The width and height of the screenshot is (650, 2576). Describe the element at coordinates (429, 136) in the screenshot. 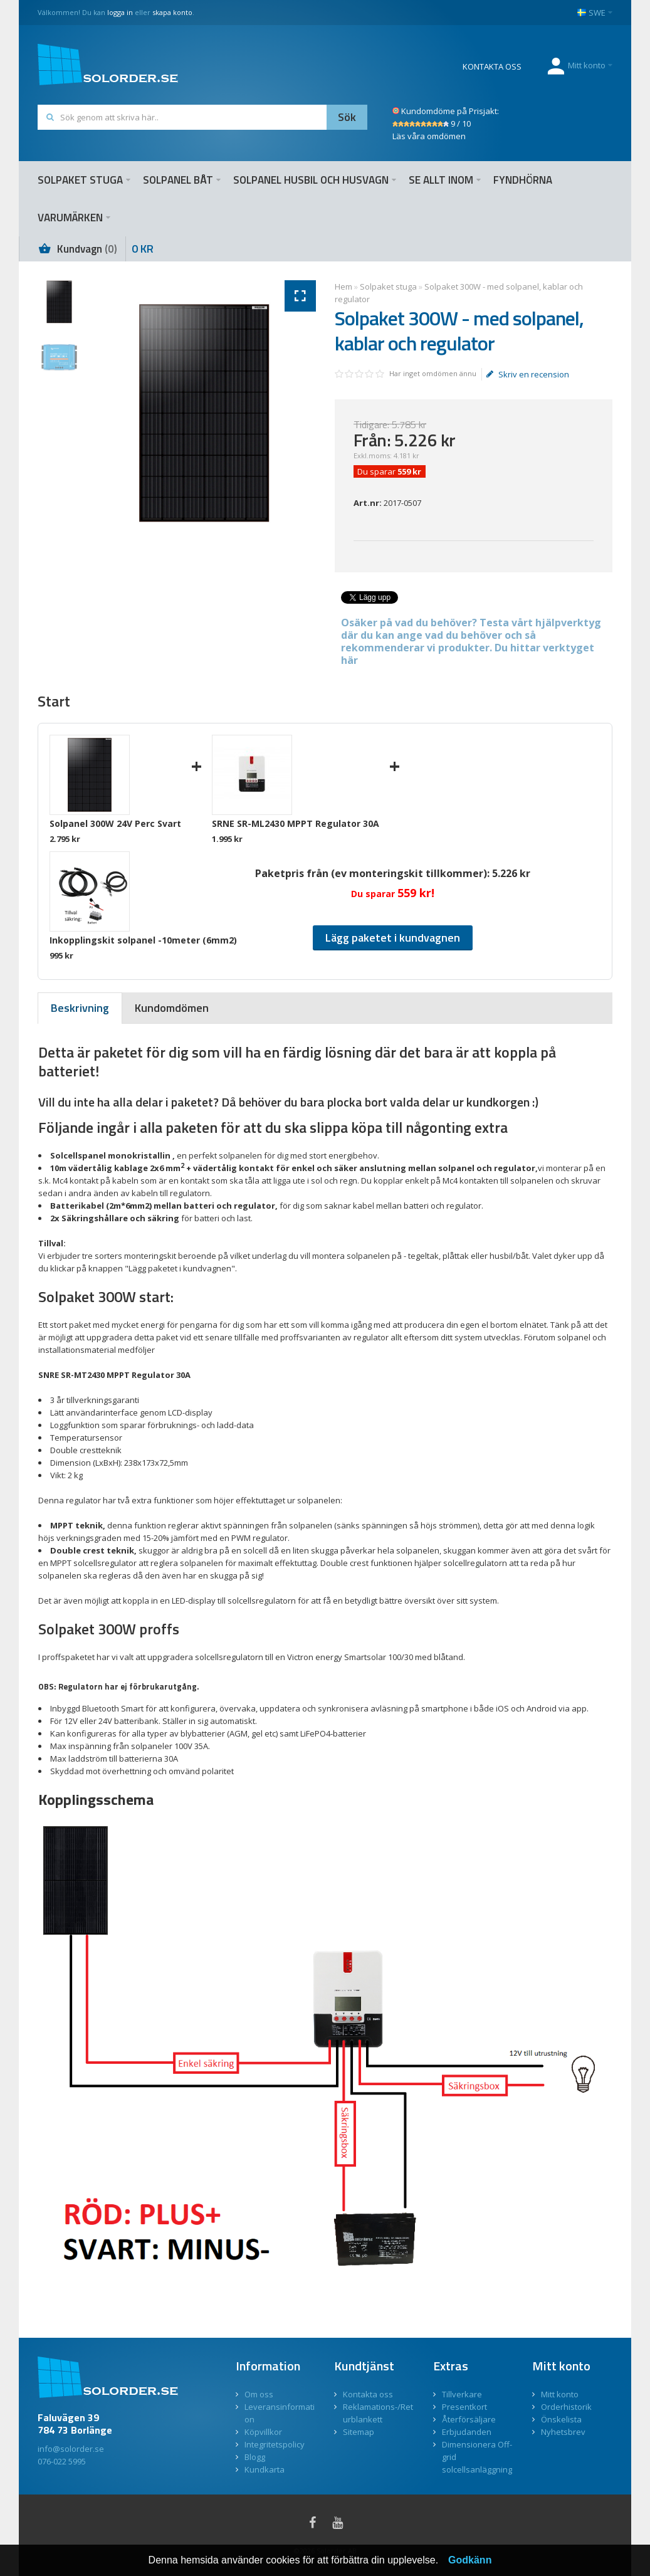

I see `Läs våra omdömen` at that location.